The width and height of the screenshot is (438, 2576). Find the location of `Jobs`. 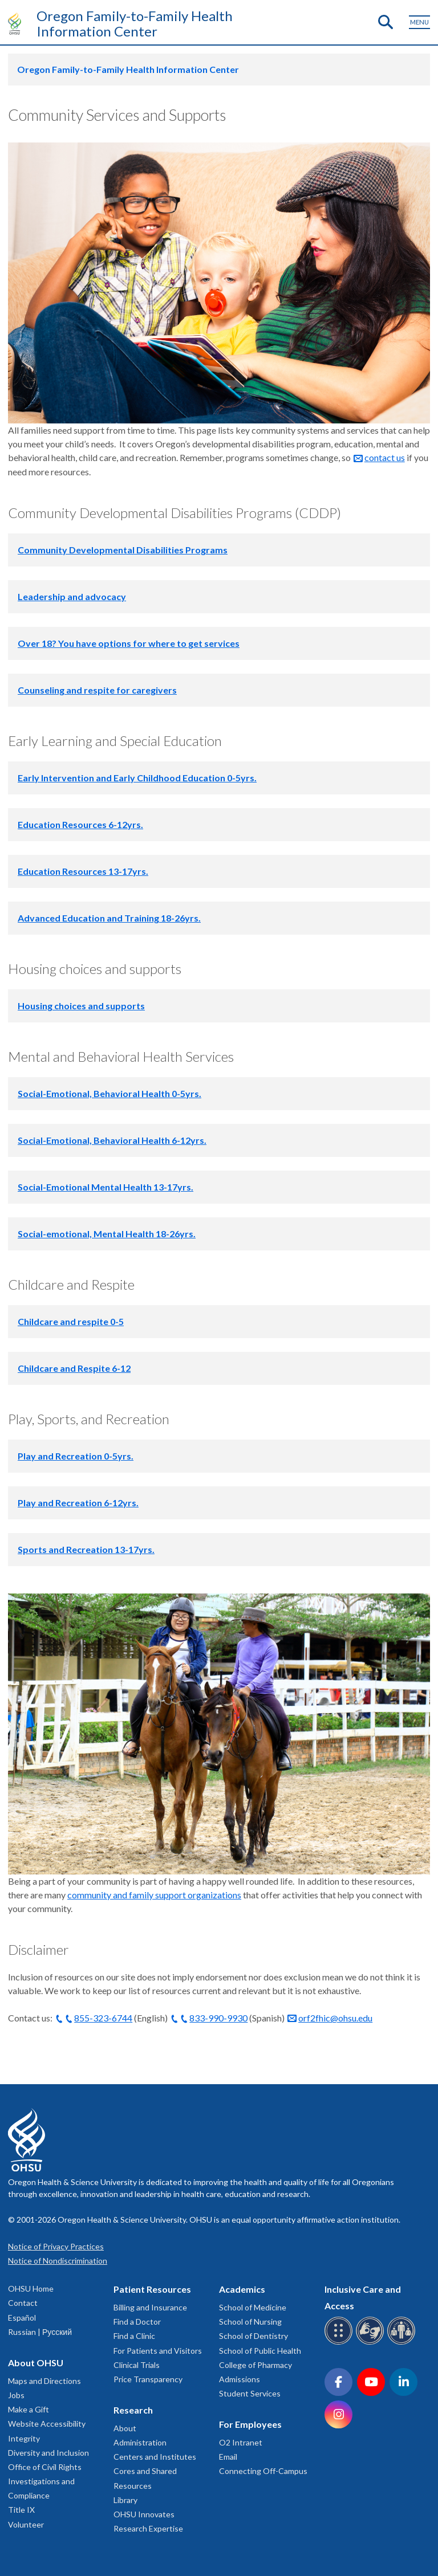

Jobs is located at coordinates (16, 2395).